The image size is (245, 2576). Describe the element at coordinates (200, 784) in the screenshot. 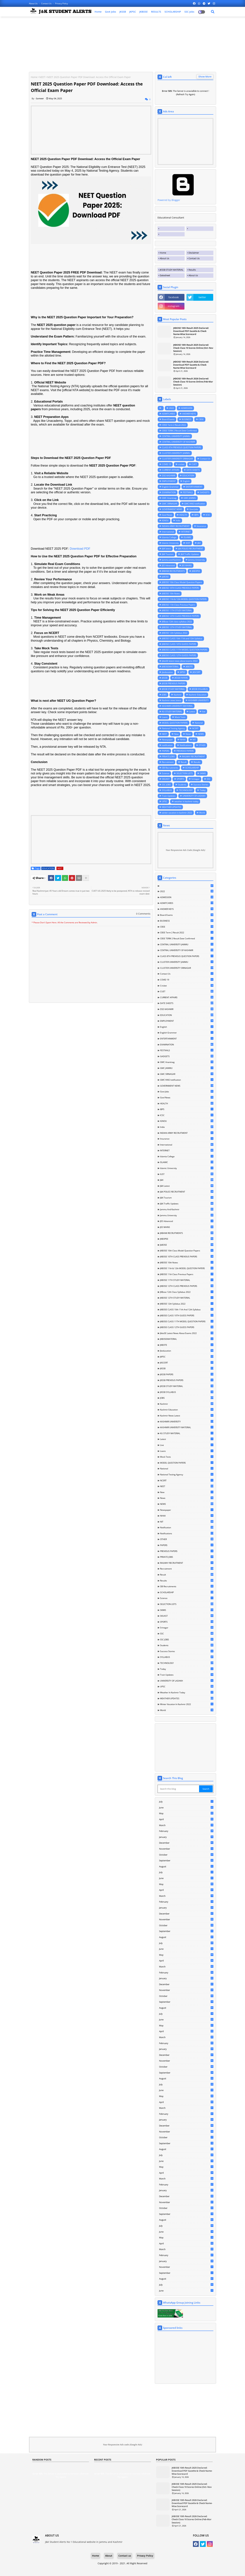

I see `Success Stories` at that location.